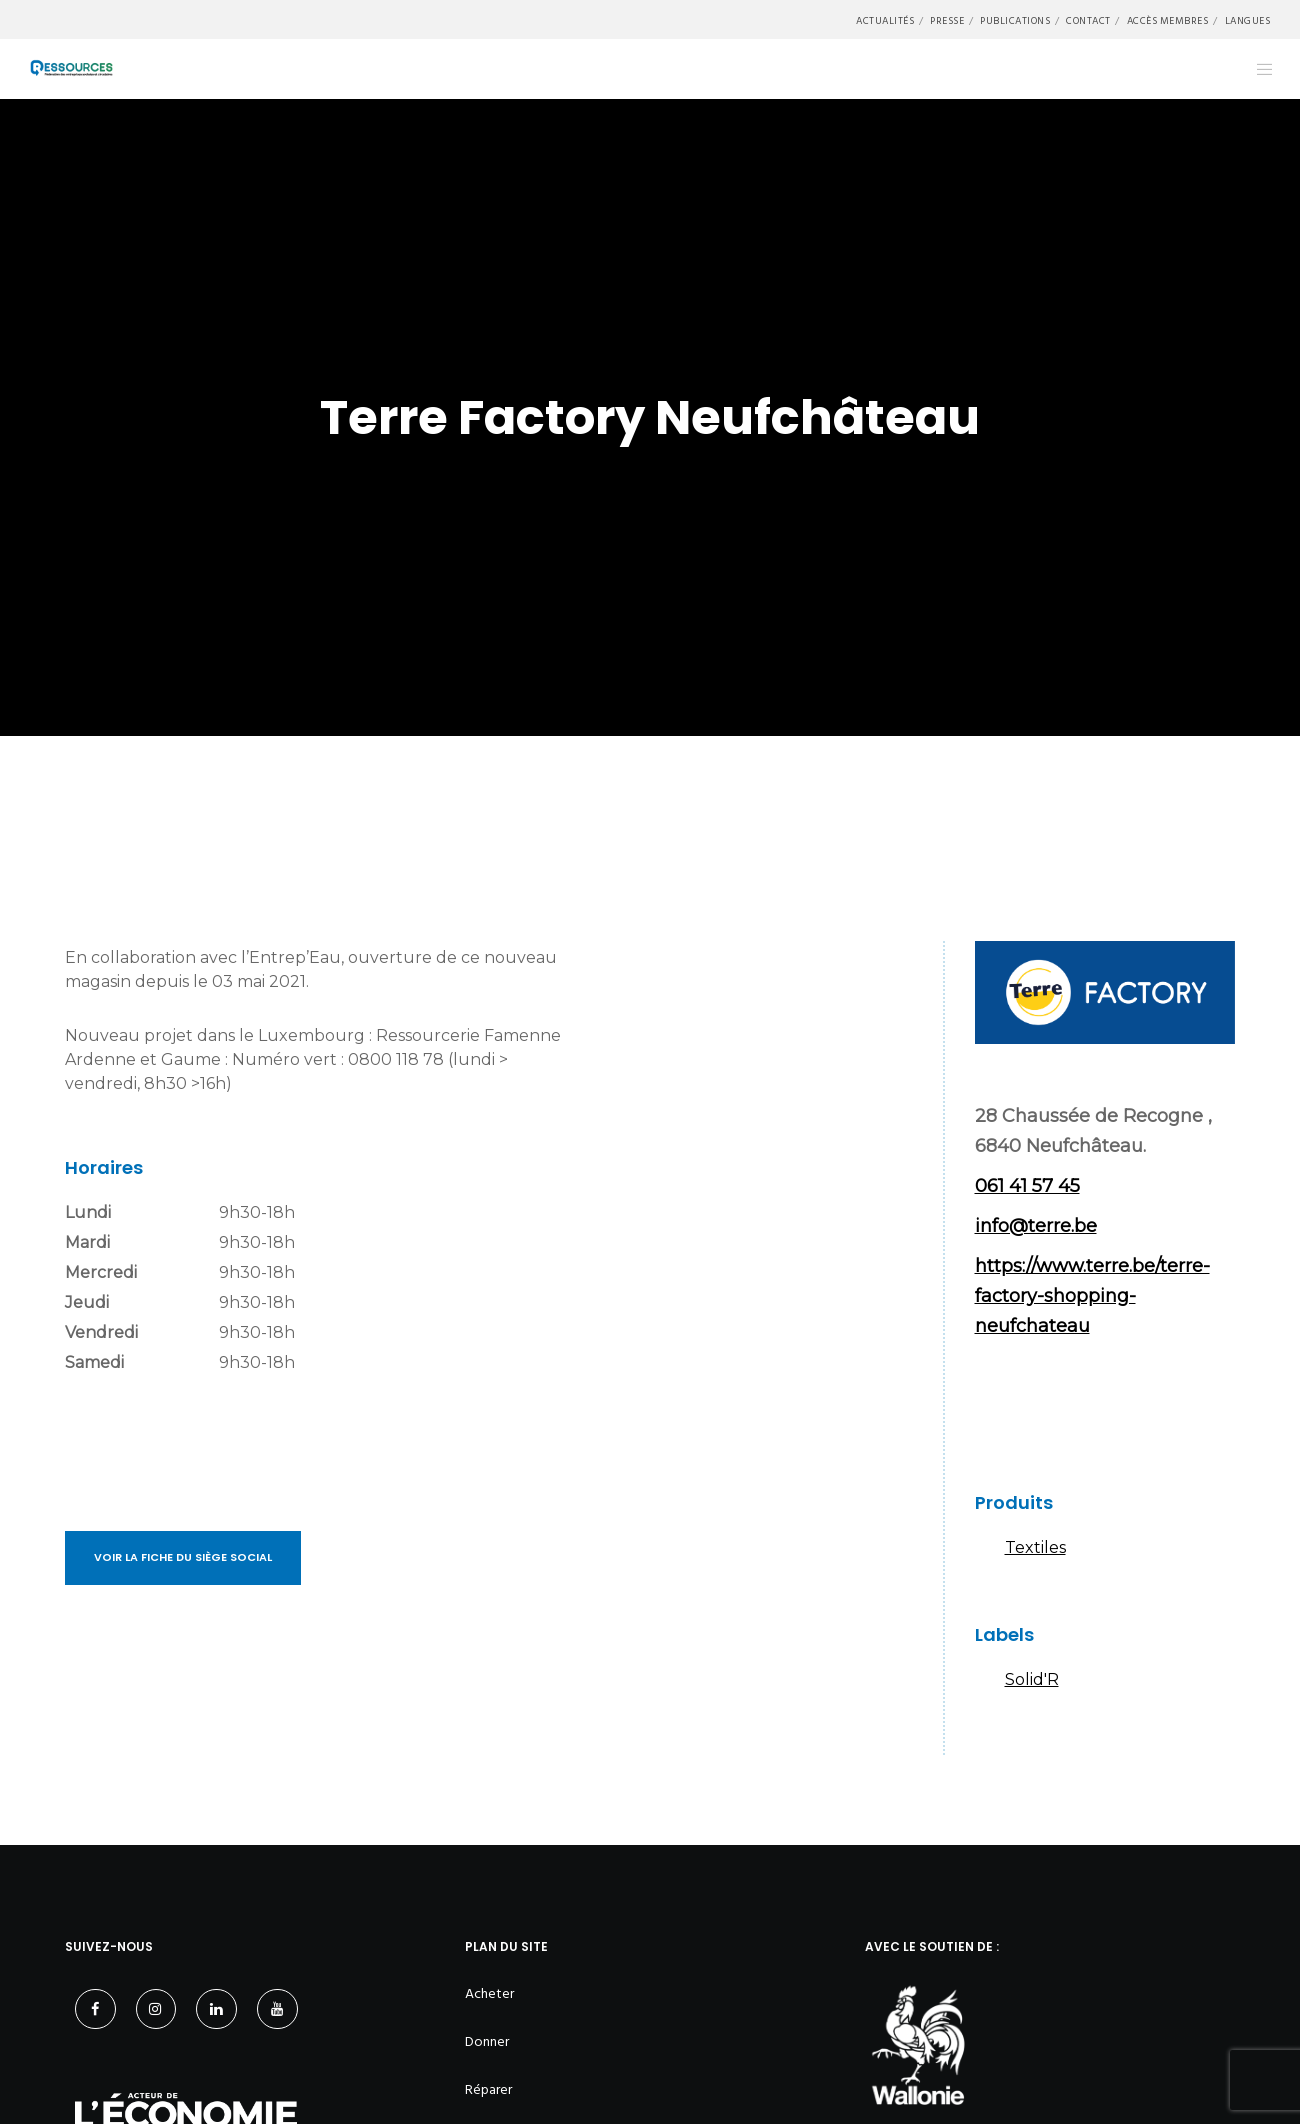  What do you see at coordinates (156, 2009) in the screenshot?
I see `[Instagram]` at bounding box center [156, 2009].